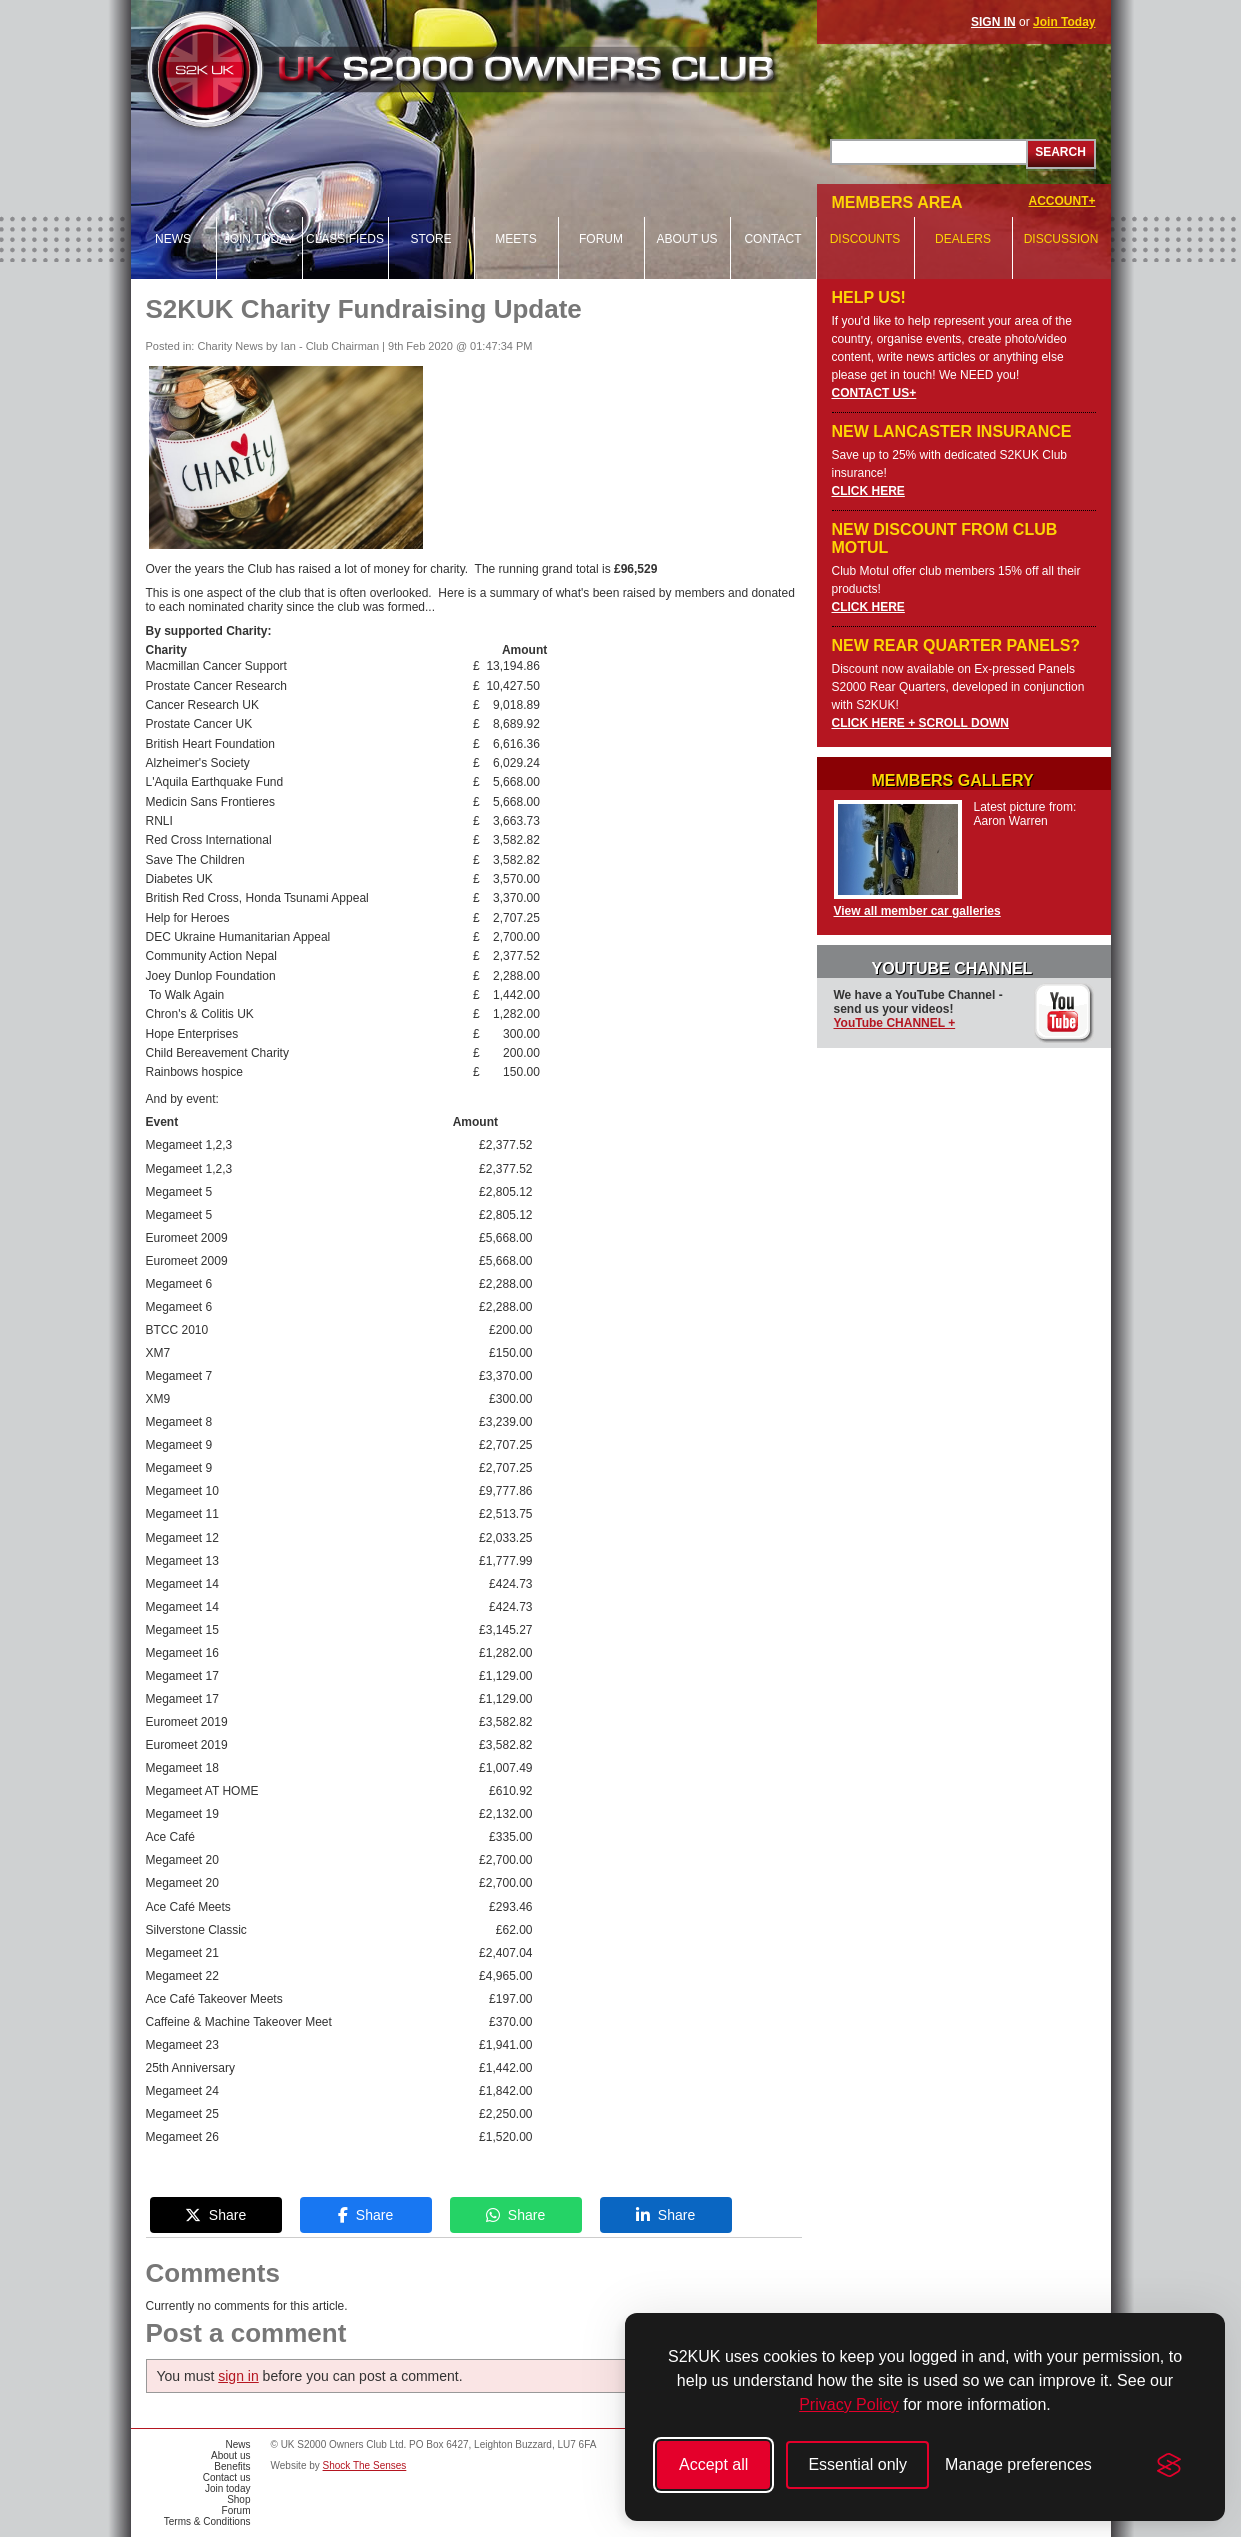 The height and width of the screenshot is (2537, 1241). I want to click on Classifieds, so click(345, 239).